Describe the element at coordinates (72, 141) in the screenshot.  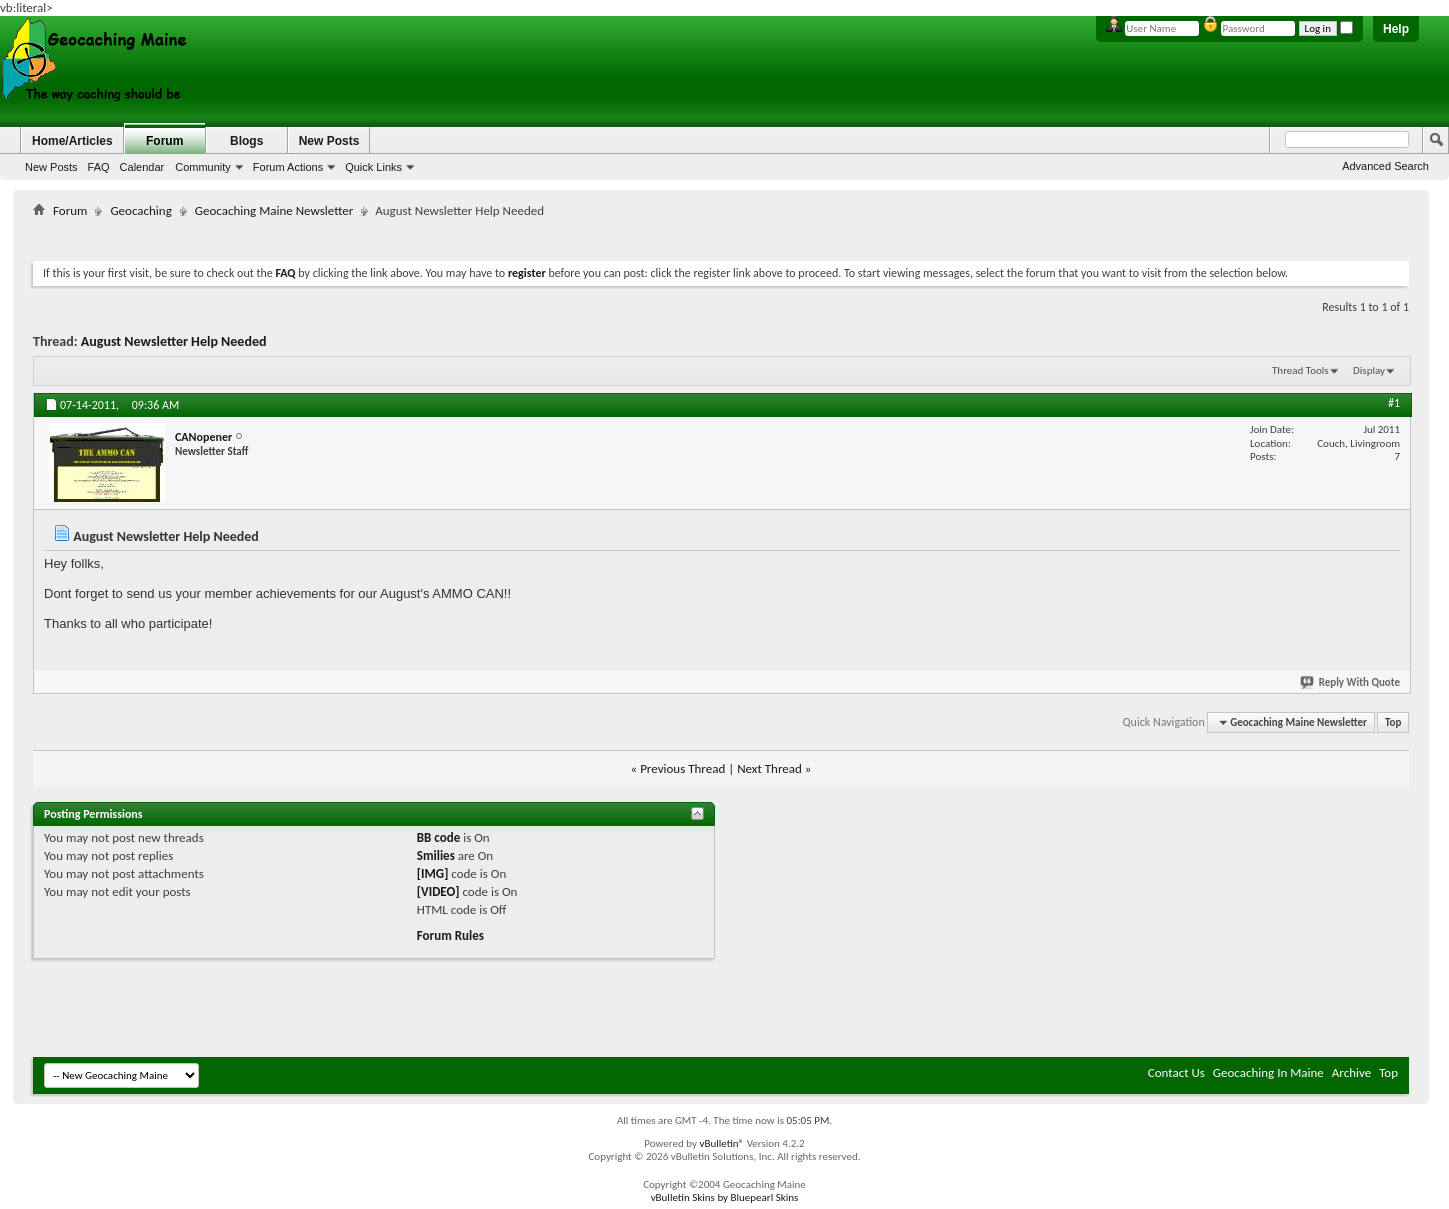
I see `Home/Articles` at that location.